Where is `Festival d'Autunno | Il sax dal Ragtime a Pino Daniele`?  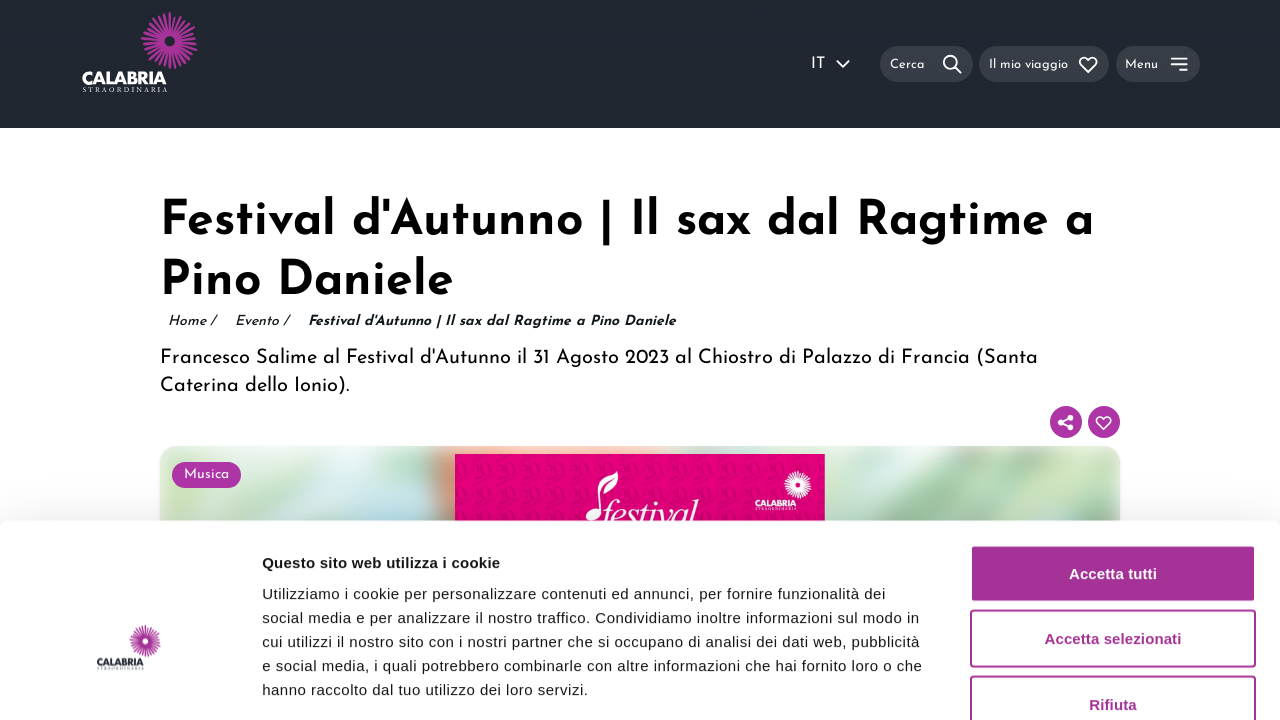 Festival d'Autunno | Il sax dal Ragtime a Pino Daniele is located at coordinates (492, 321).